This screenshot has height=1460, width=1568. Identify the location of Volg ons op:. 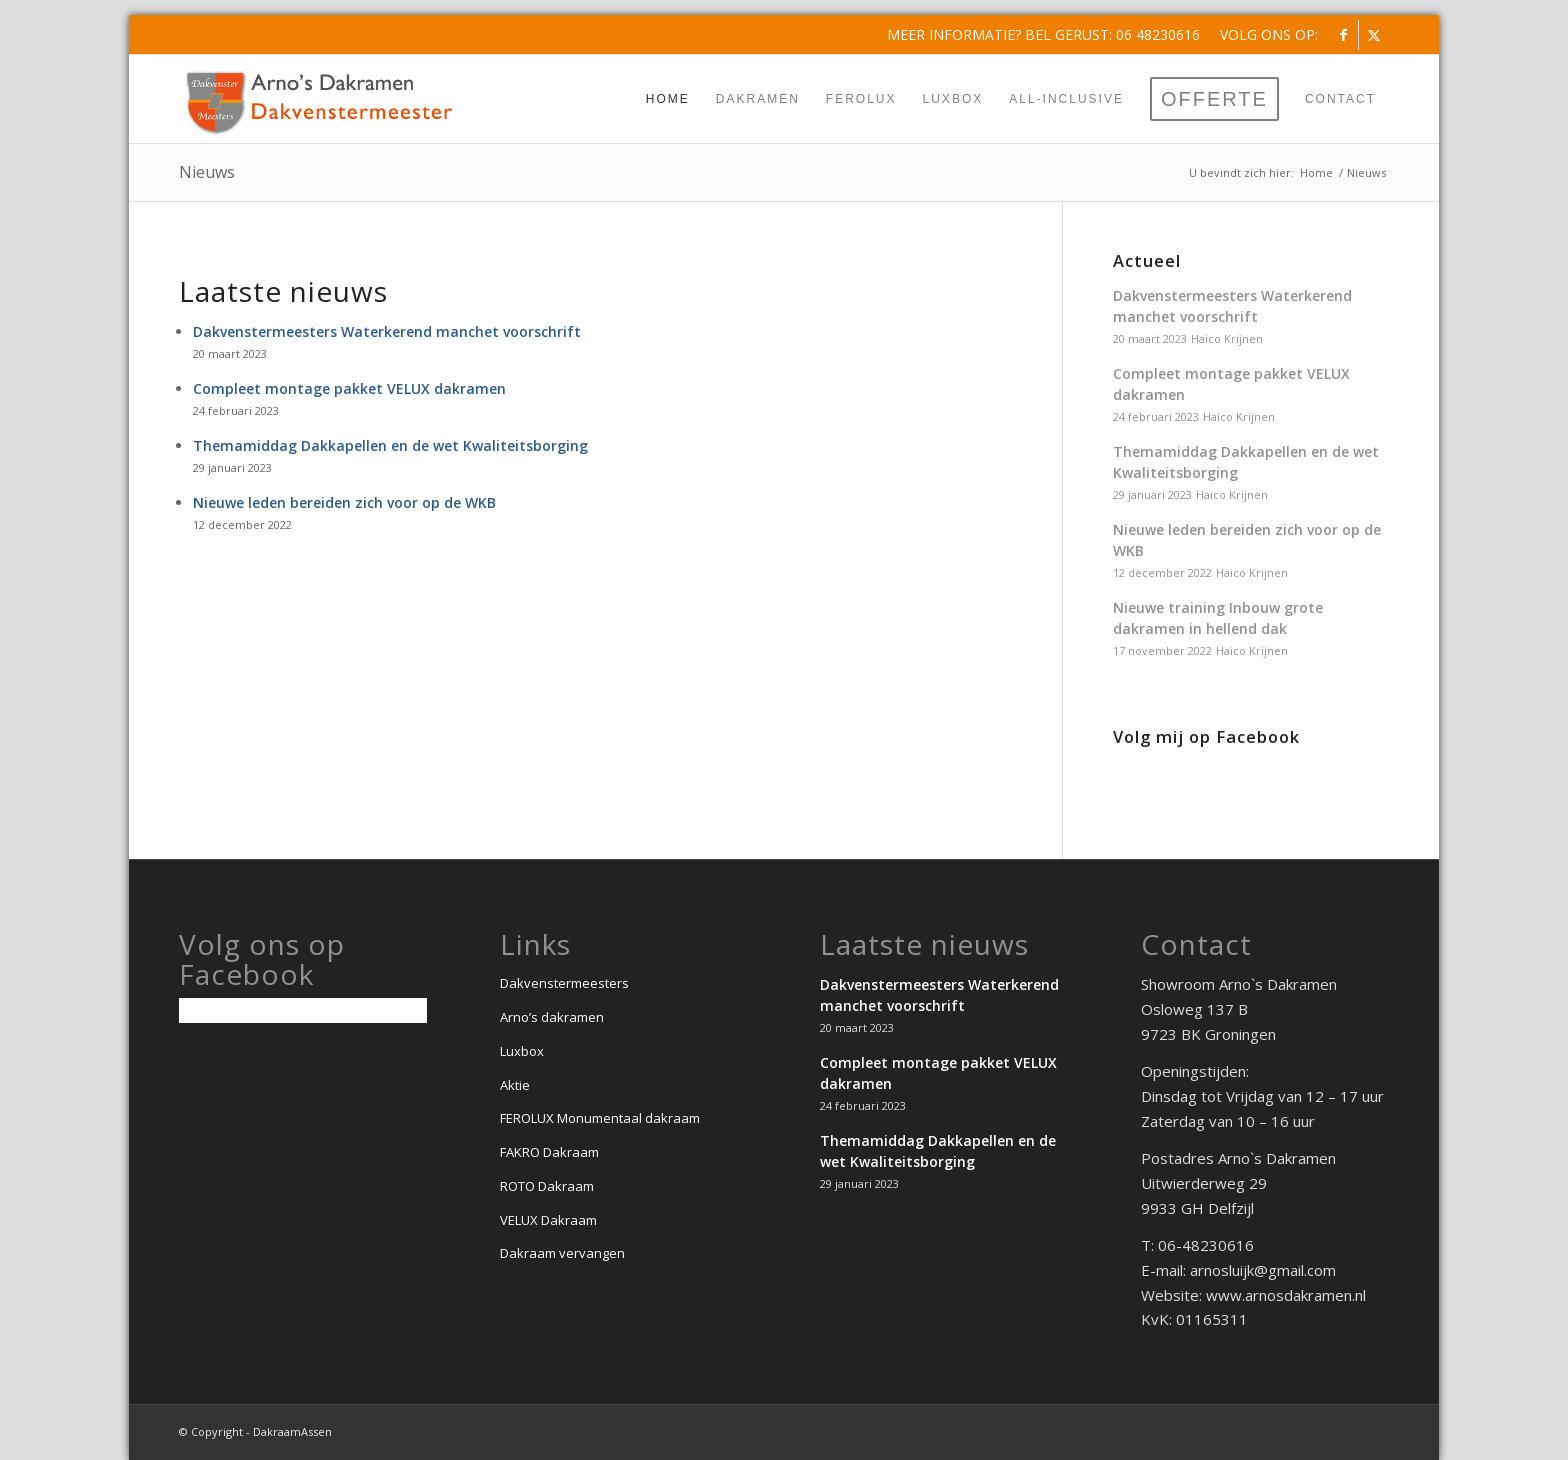
(1269, 34).